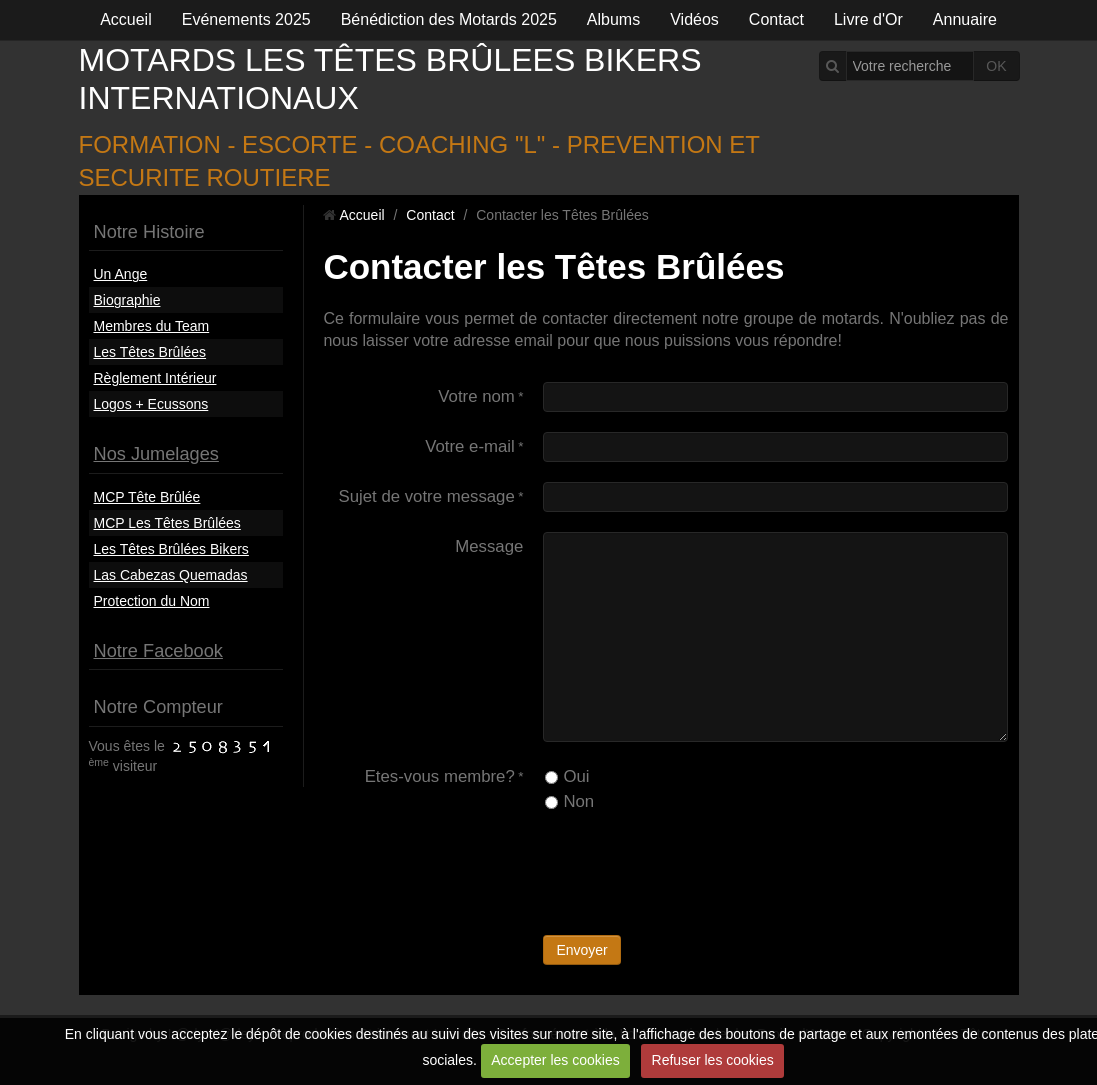 The width and height of the screenshot is (1097, 1085). Describe the element at coordinates (694, 19) in the screenshot. I see `Vidéos` at that location.